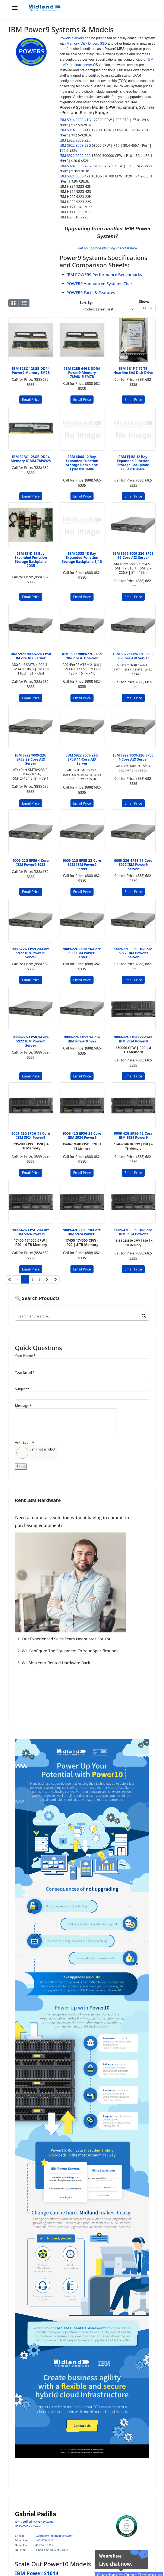 This screenshot has height=2576, width=164. I want to click on IBM S922 9009-22G EP56 4-Core AIX Server, so click(133, 757).